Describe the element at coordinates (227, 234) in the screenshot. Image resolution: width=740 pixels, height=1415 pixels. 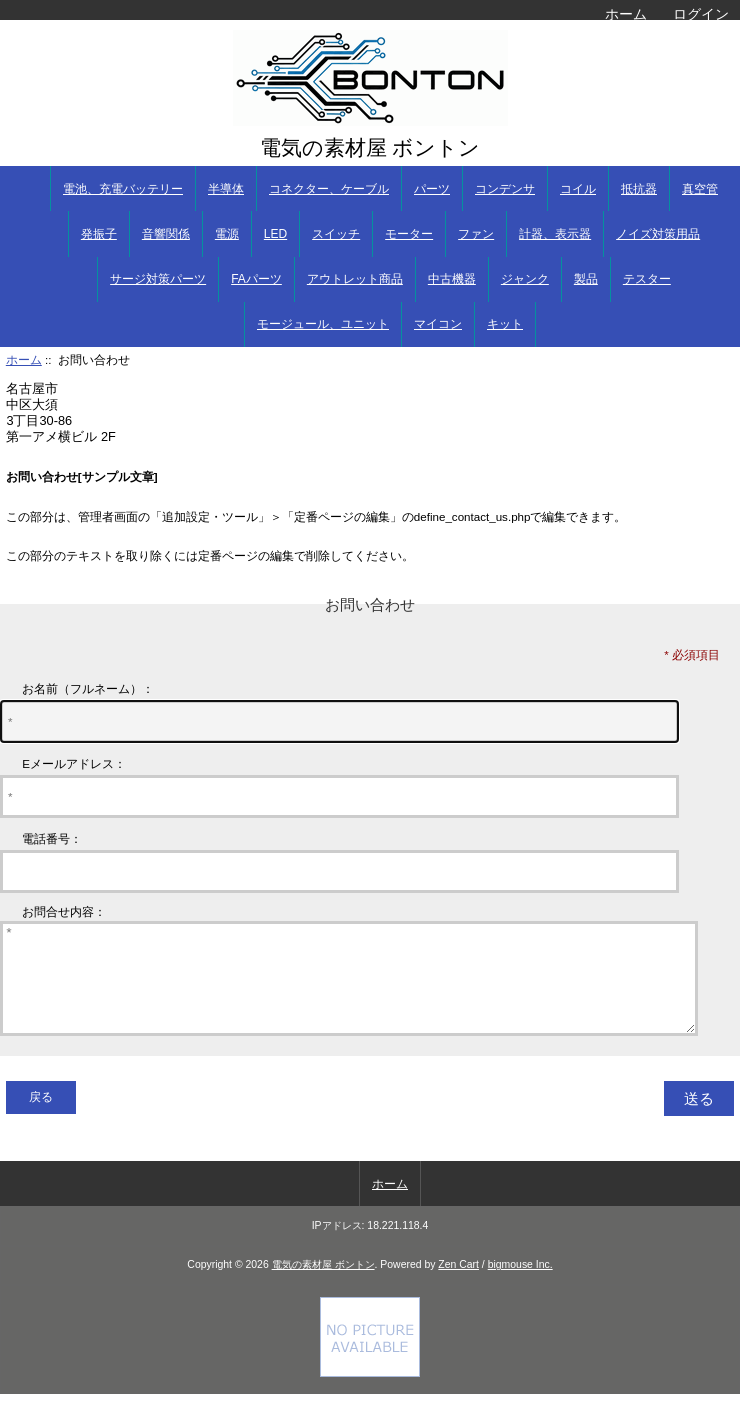
I see `電源` at that location.